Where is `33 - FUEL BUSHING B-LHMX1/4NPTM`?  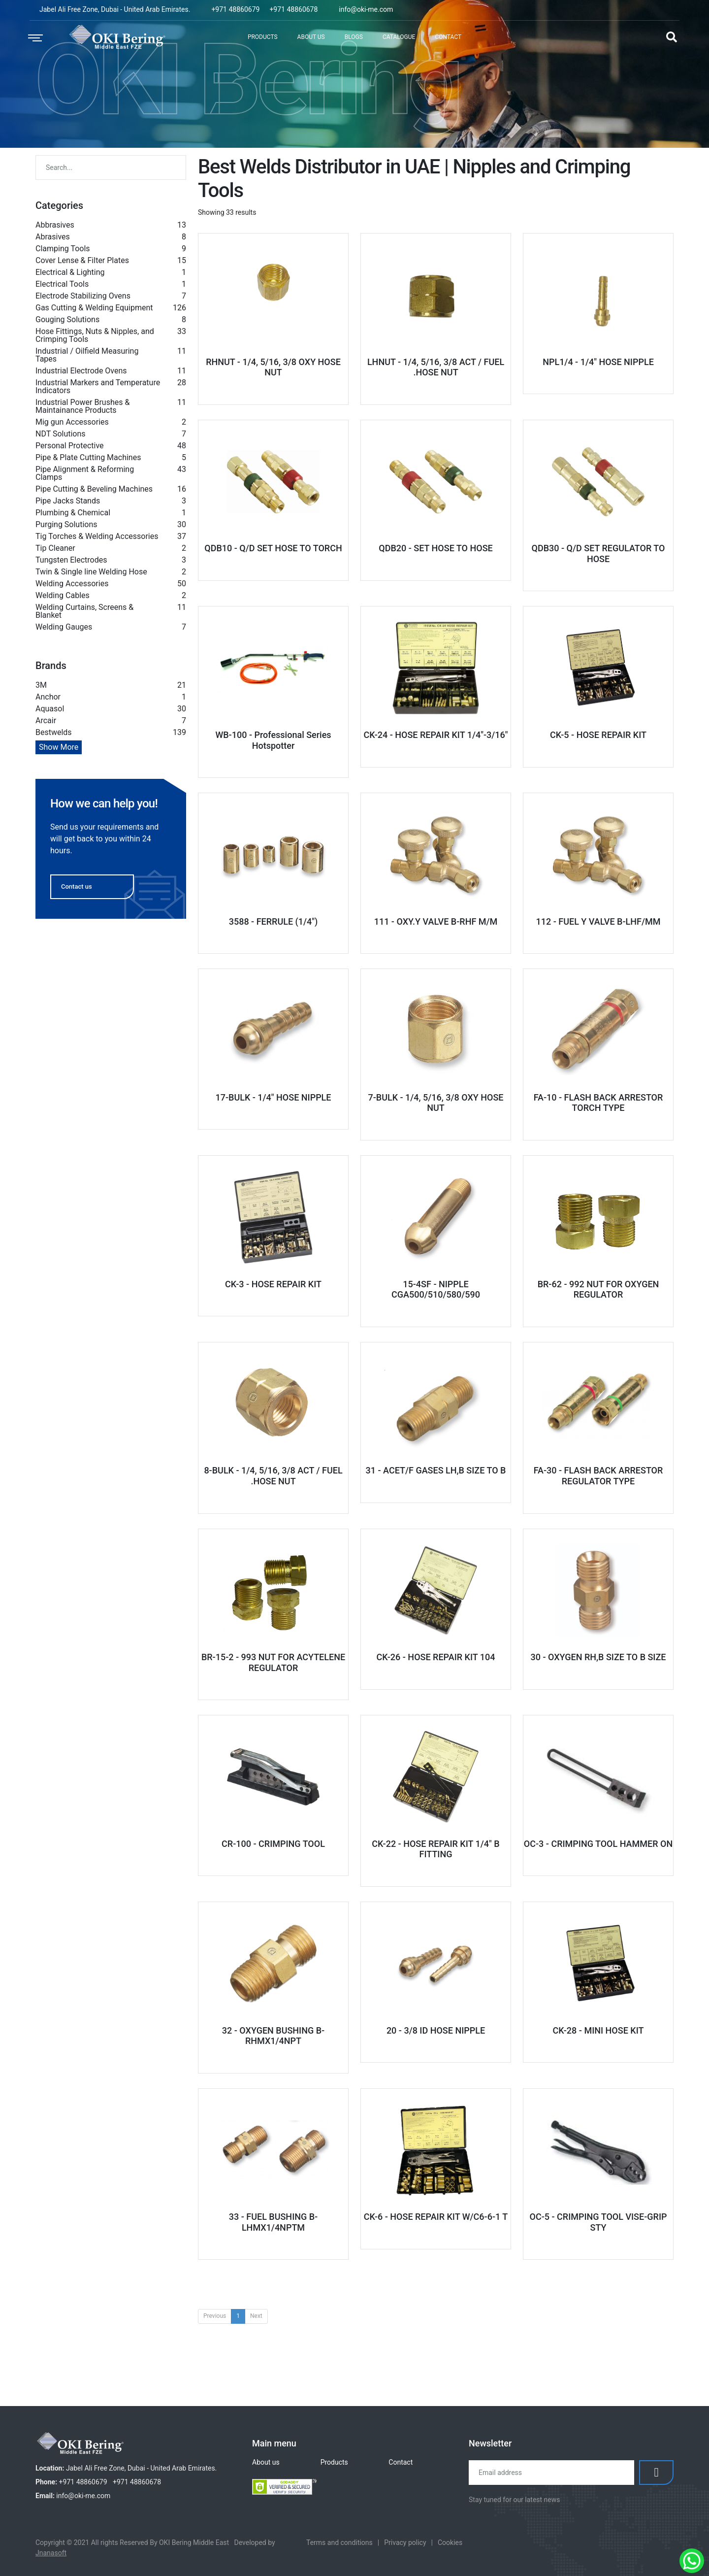 33 - FUEL BUSHING B-LHMX1/4NPTM is located at coordinates (273, 2222).